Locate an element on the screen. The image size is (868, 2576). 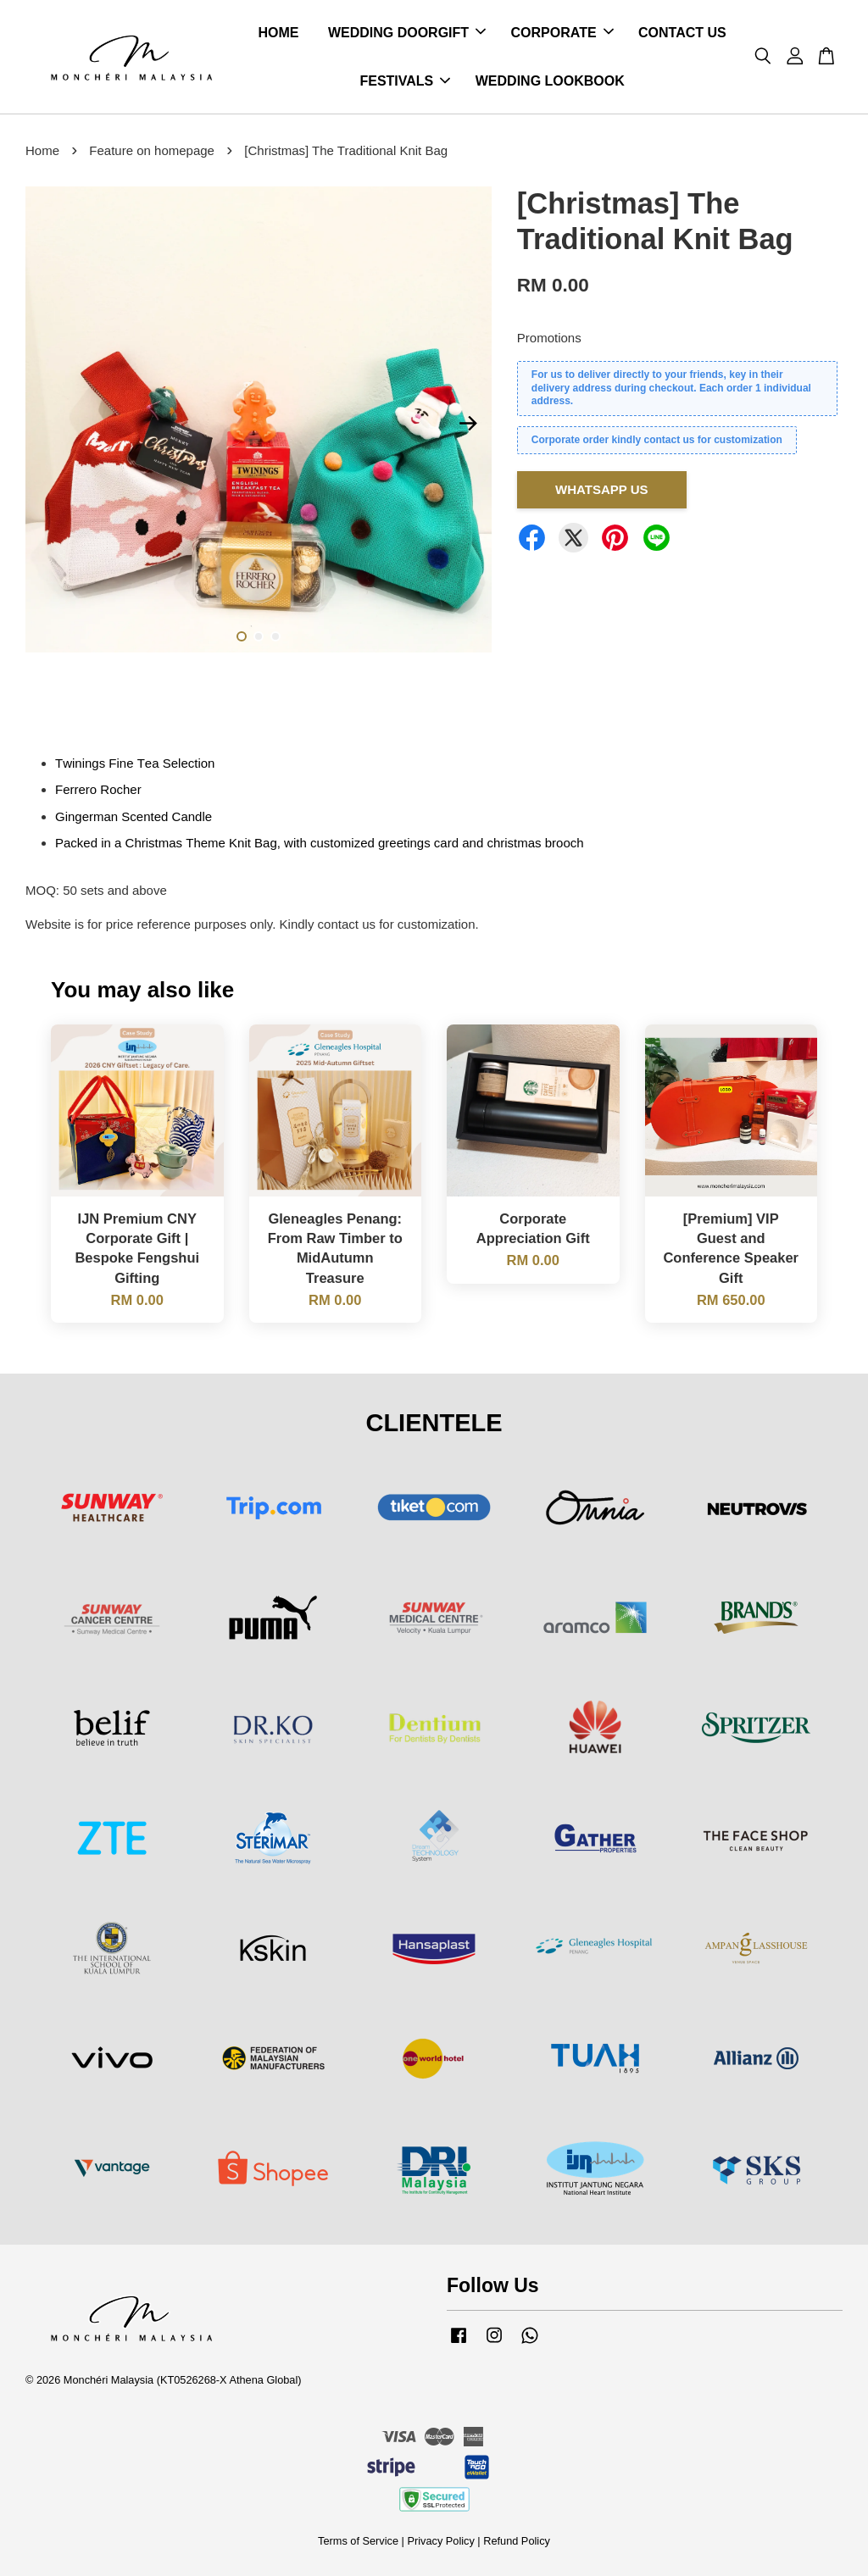
CORPORATE is located at coordinates (562, 32).